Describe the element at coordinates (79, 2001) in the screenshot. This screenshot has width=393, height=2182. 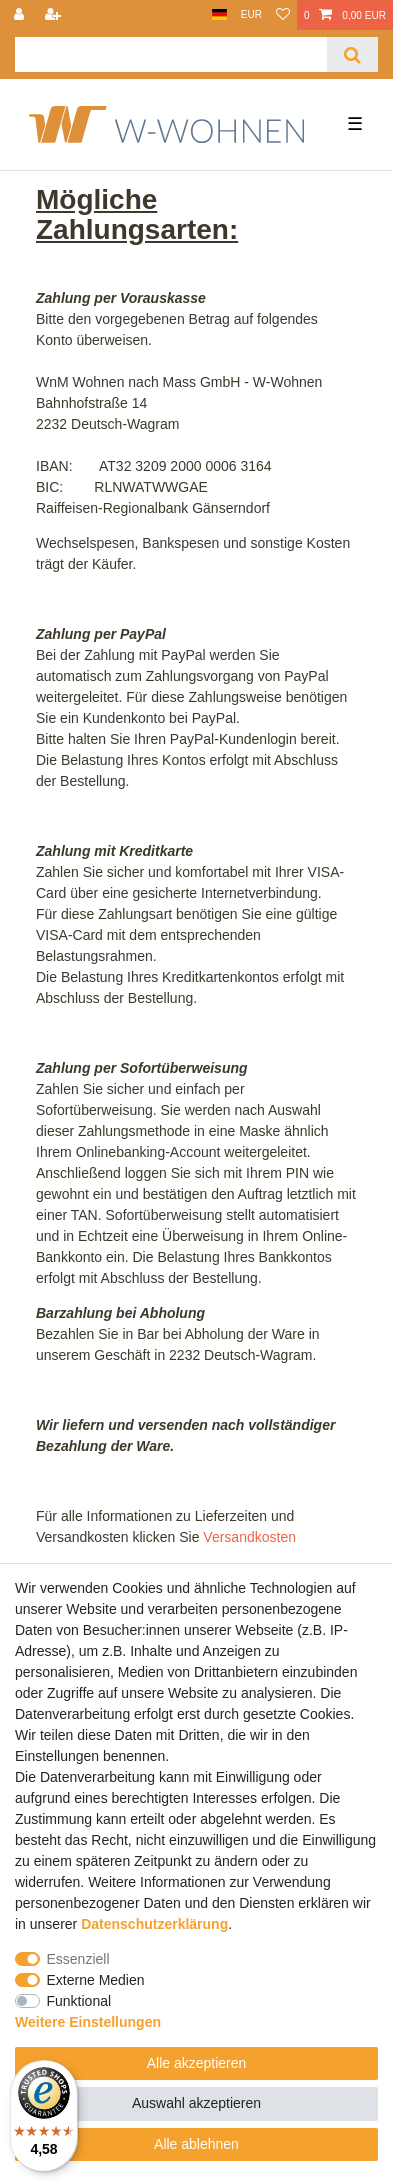
I see `Funktional` at that location.